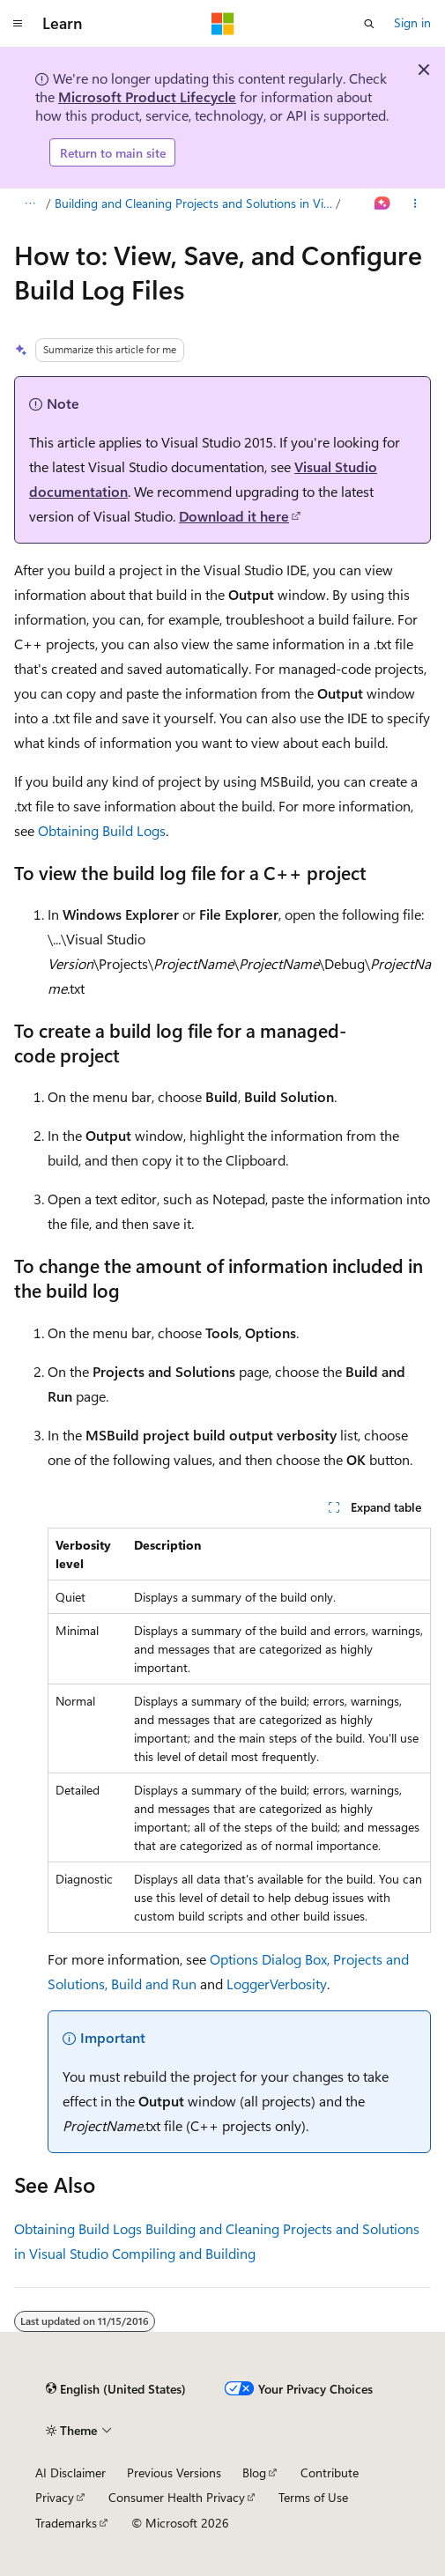 The height and width of the screenshot is (2576, 445). Describe the element at coordinates (70, 2472) in the screenshot. I see `AI Disclaimer` at that location.